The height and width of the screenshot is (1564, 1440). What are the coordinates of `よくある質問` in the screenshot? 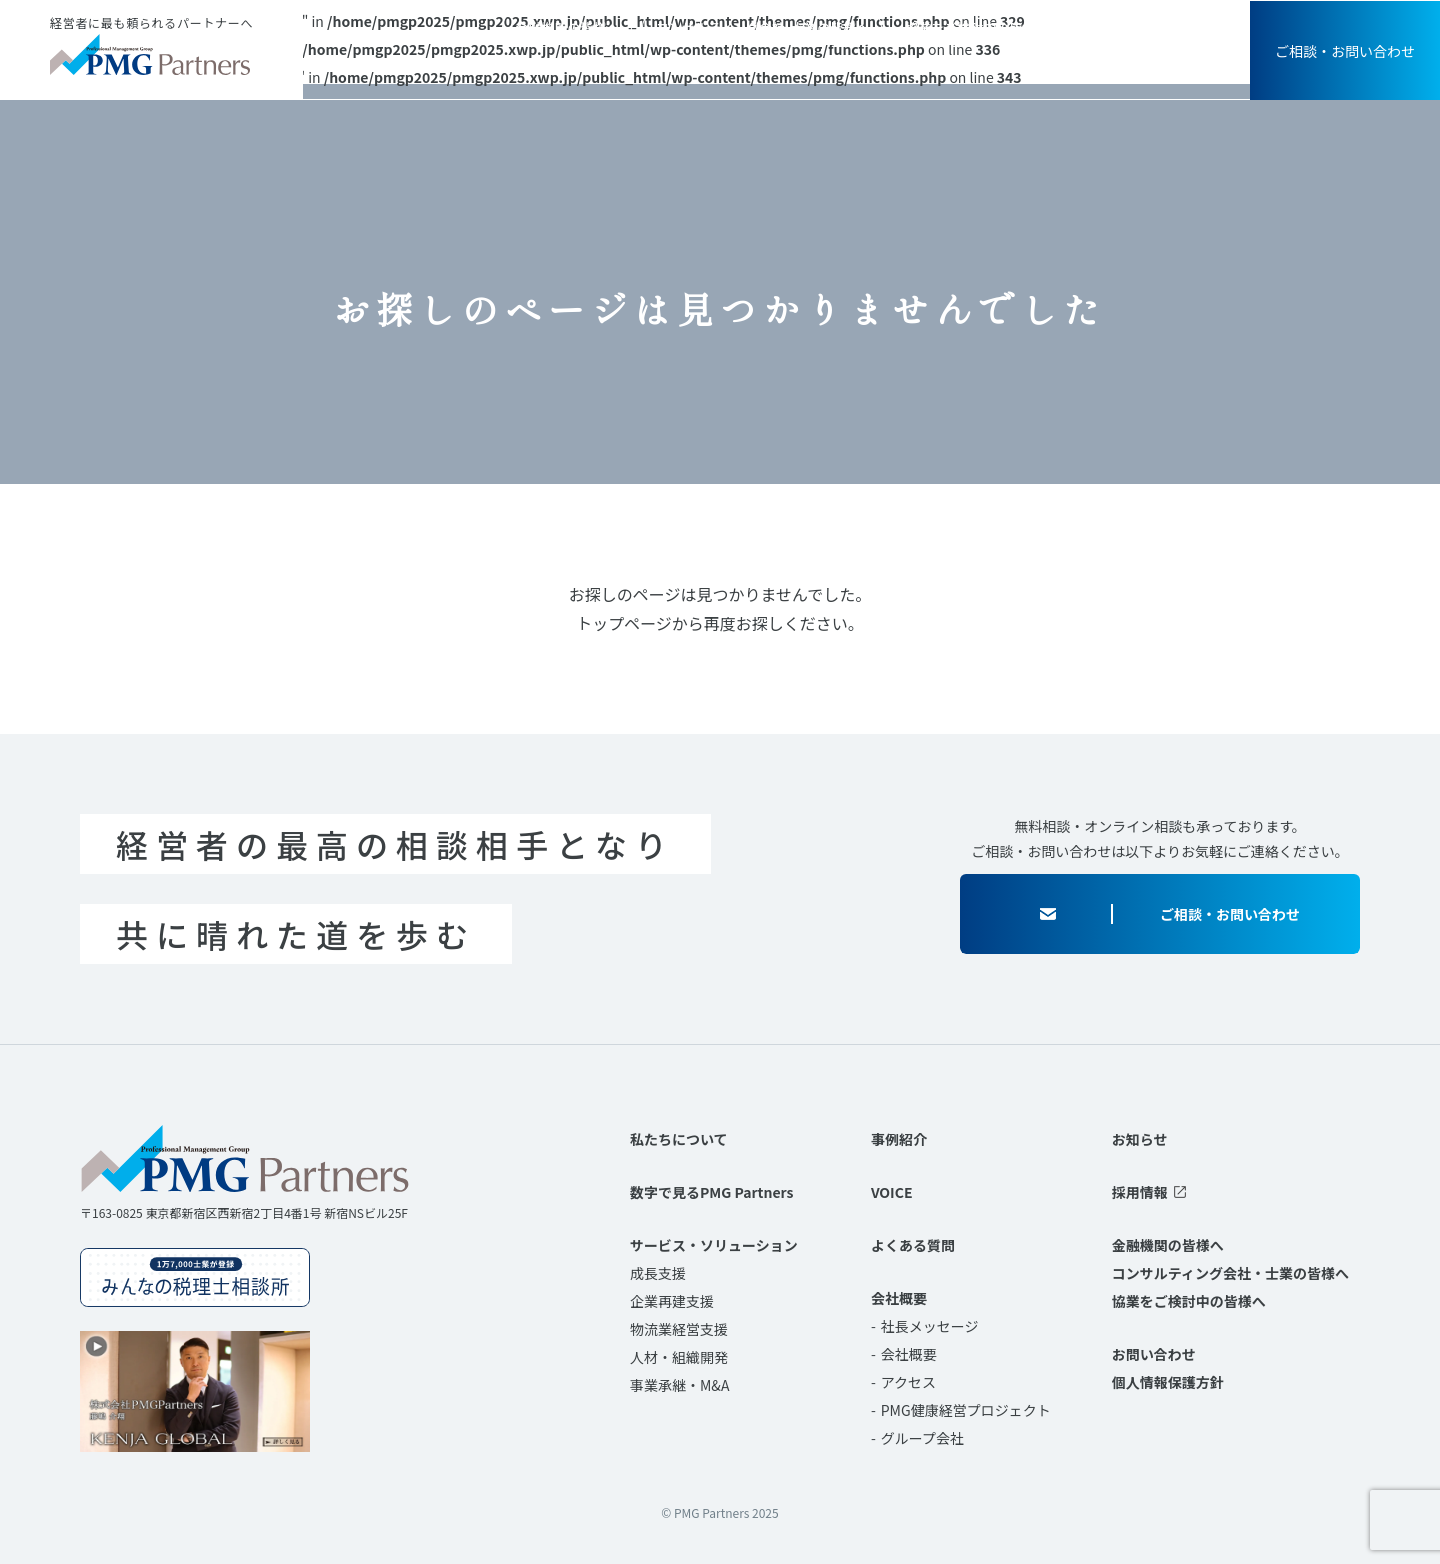 It's located at (1050, 65).